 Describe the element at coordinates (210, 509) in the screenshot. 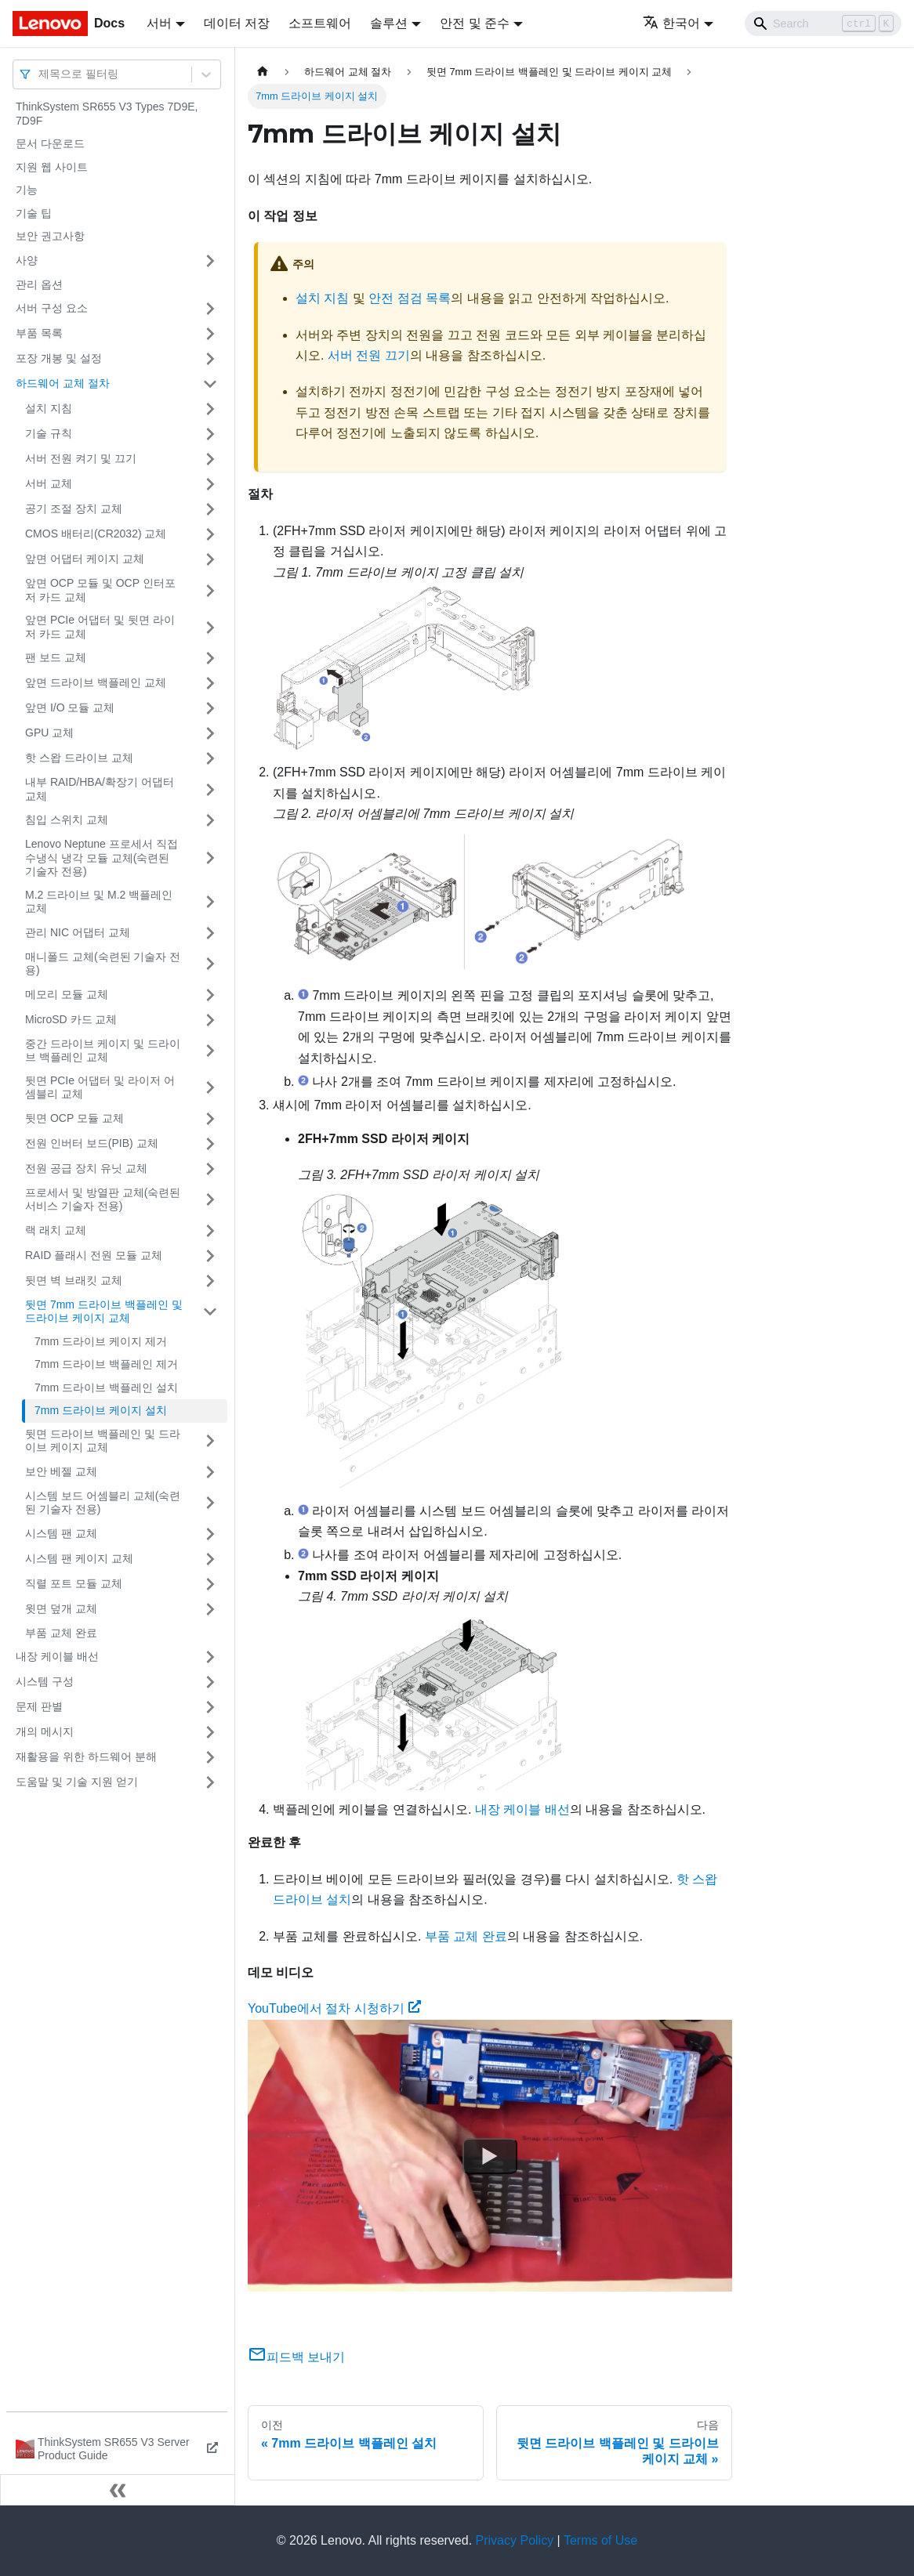

I see `[접을 수 있는 사이드바 분류 '공기 조절 장치 교체' 접기(펼치기)]` at that location.